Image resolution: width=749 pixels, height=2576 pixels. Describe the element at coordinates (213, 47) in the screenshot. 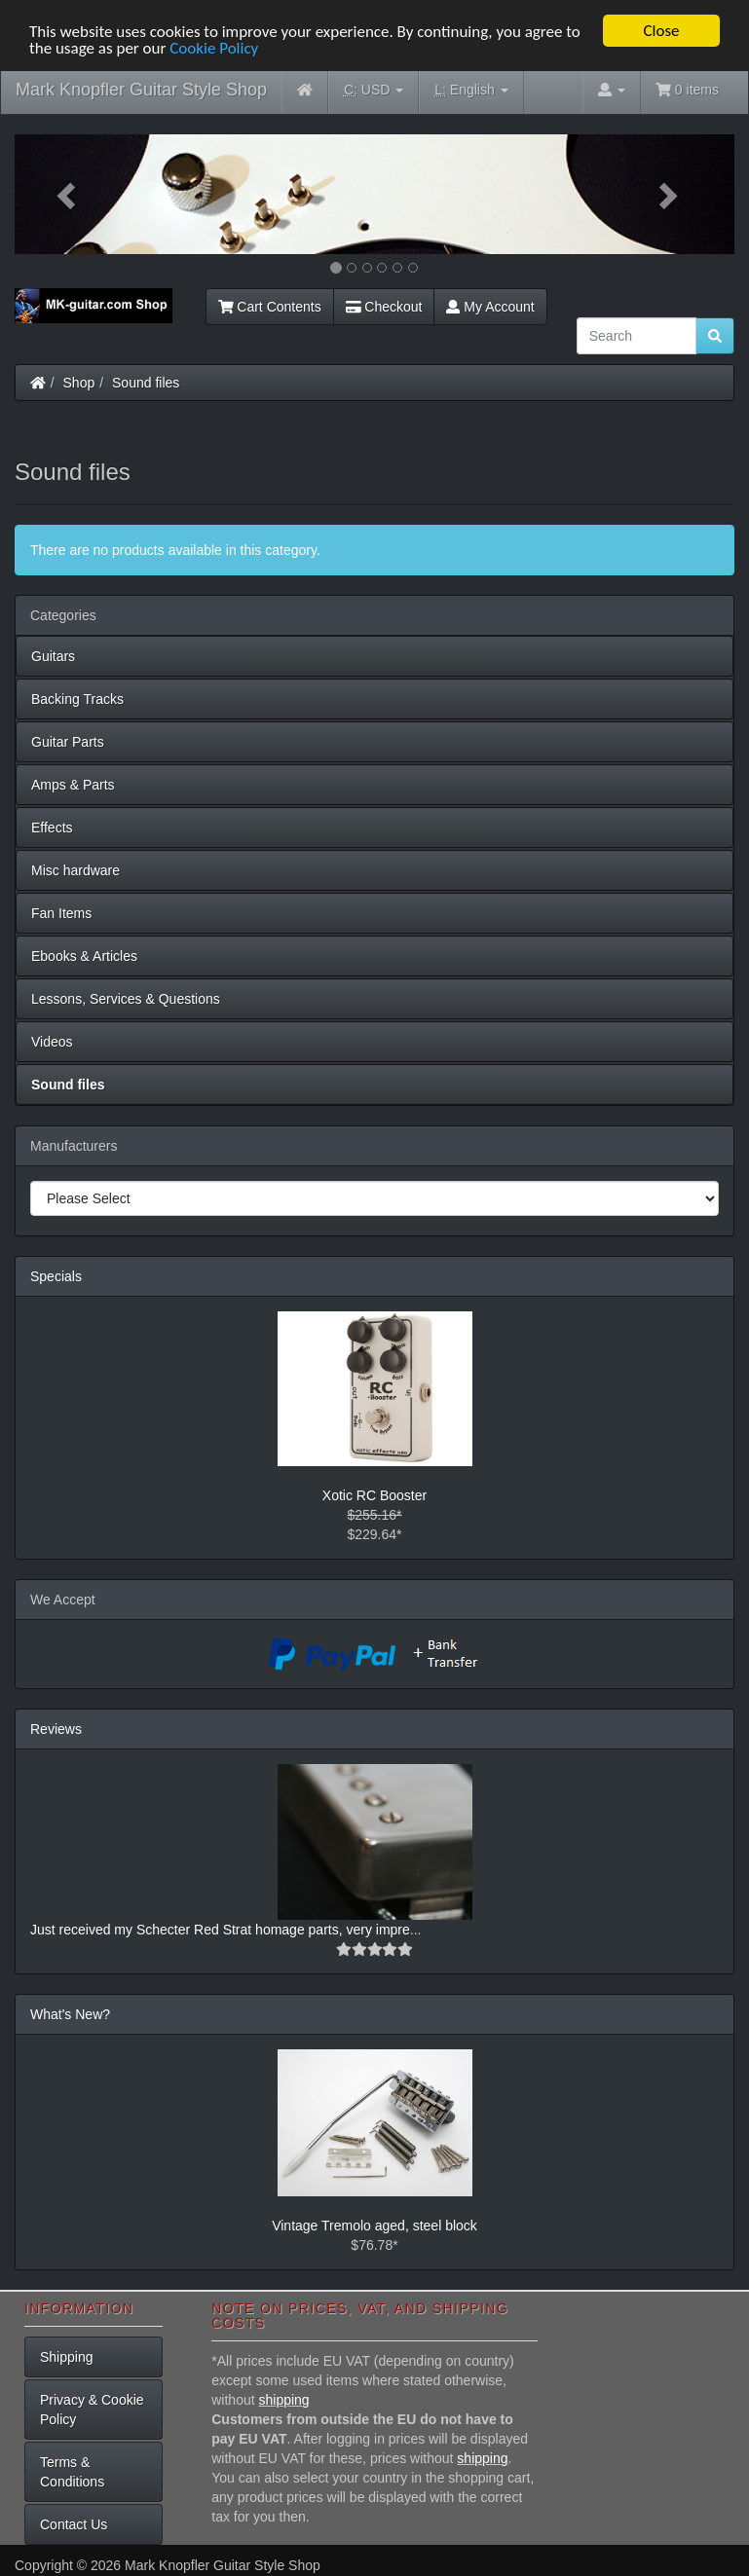

I see `Cookie Policy` at that location.